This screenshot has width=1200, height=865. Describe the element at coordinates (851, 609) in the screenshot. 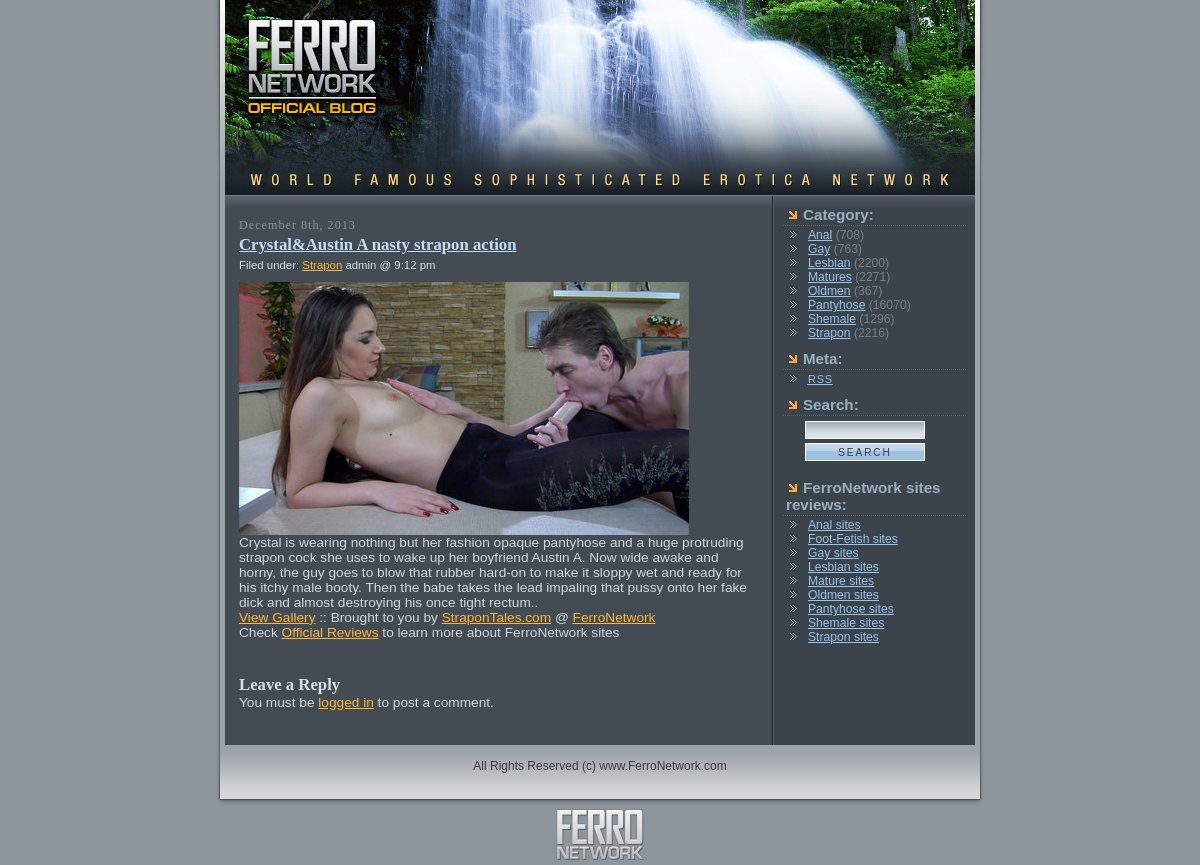

I see `Pantyhose sites` at that location.